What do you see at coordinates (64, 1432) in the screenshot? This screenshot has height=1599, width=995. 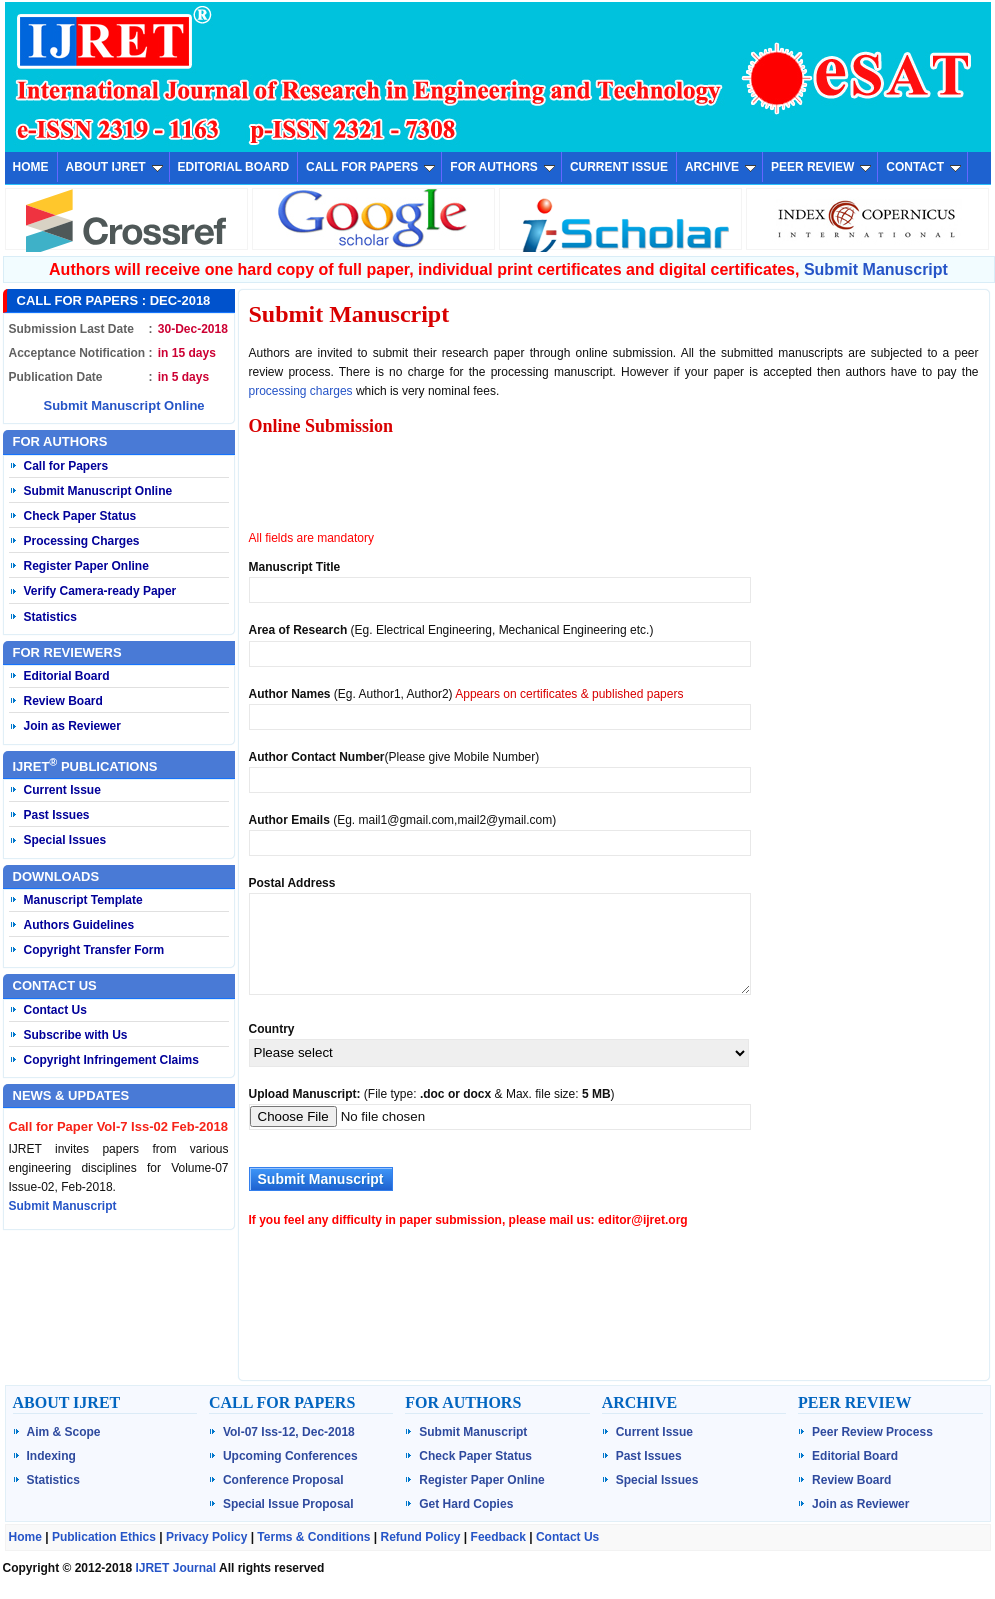 I see `Aim & Scope` at bounding box center [64, 1432].